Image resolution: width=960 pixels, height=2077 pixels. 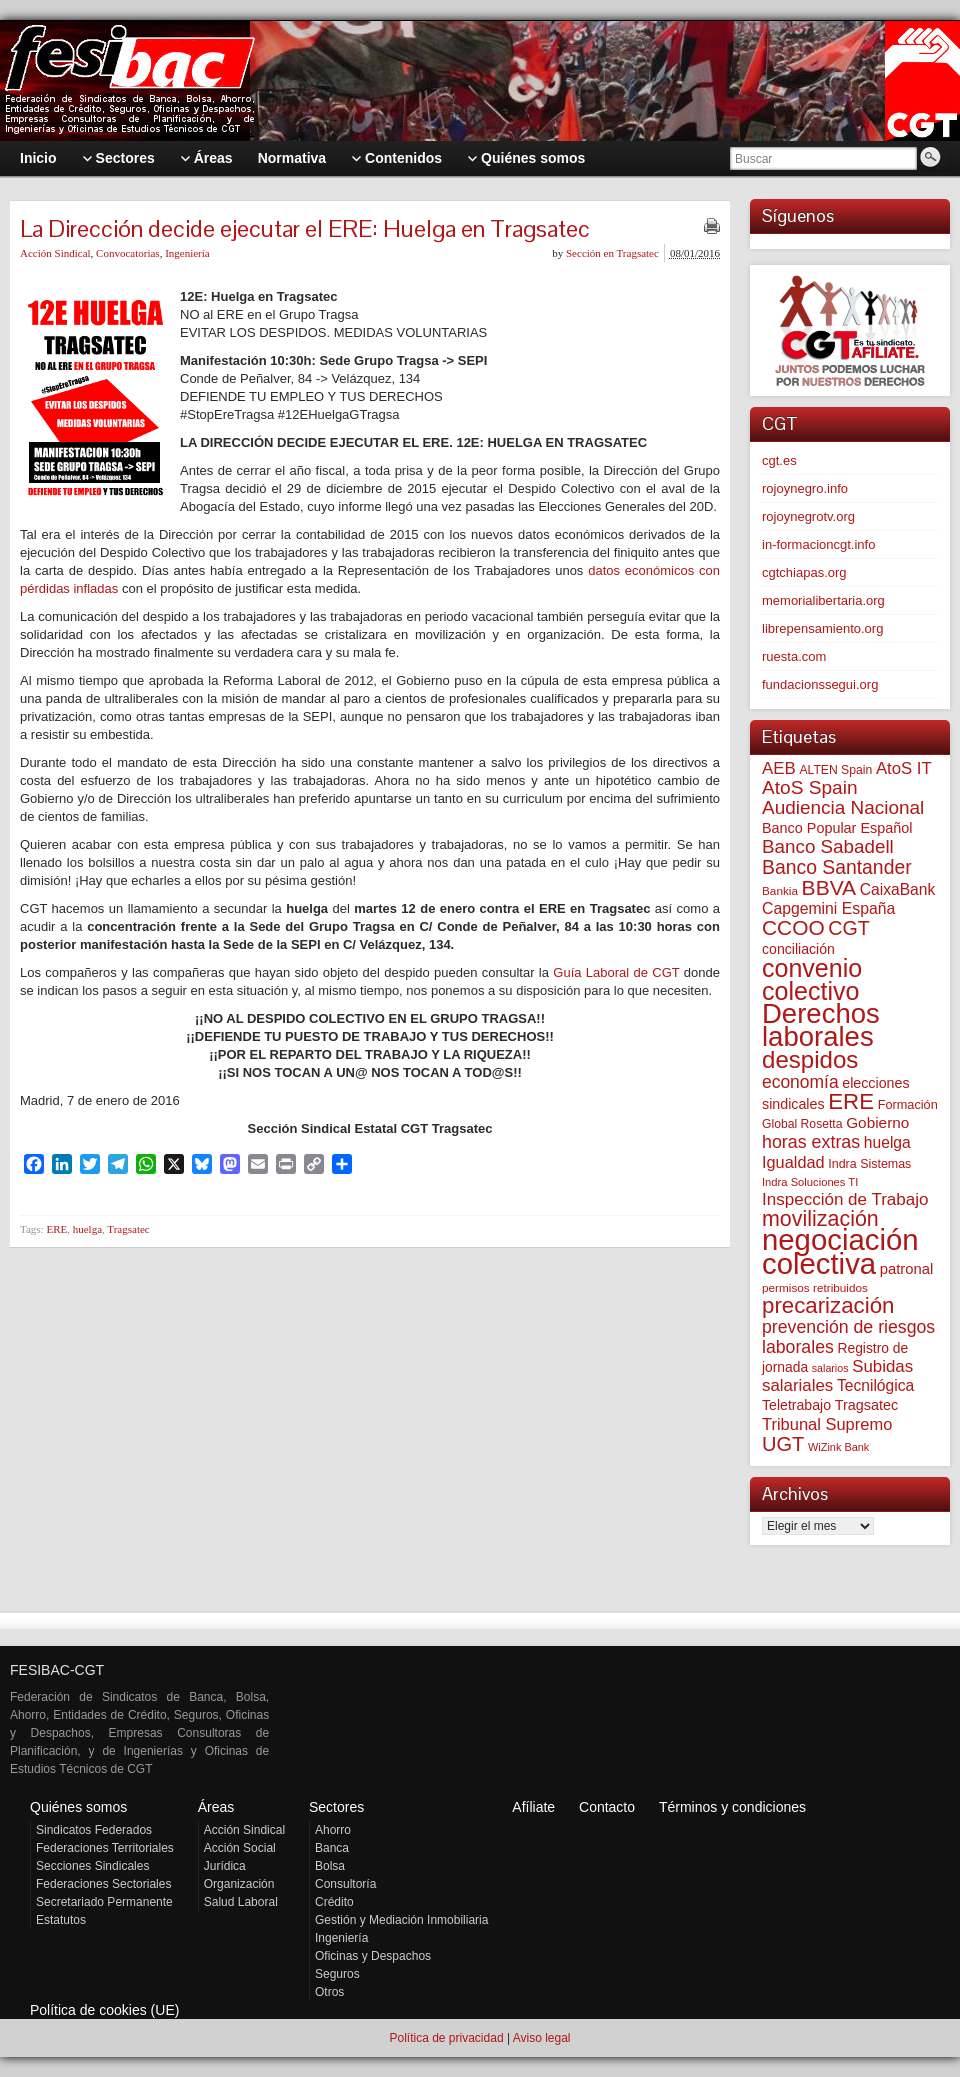 What do you see at coordinates (240, 1848) in the screenshot?
I see `Acción Social` at bounding box center [240, 1848].